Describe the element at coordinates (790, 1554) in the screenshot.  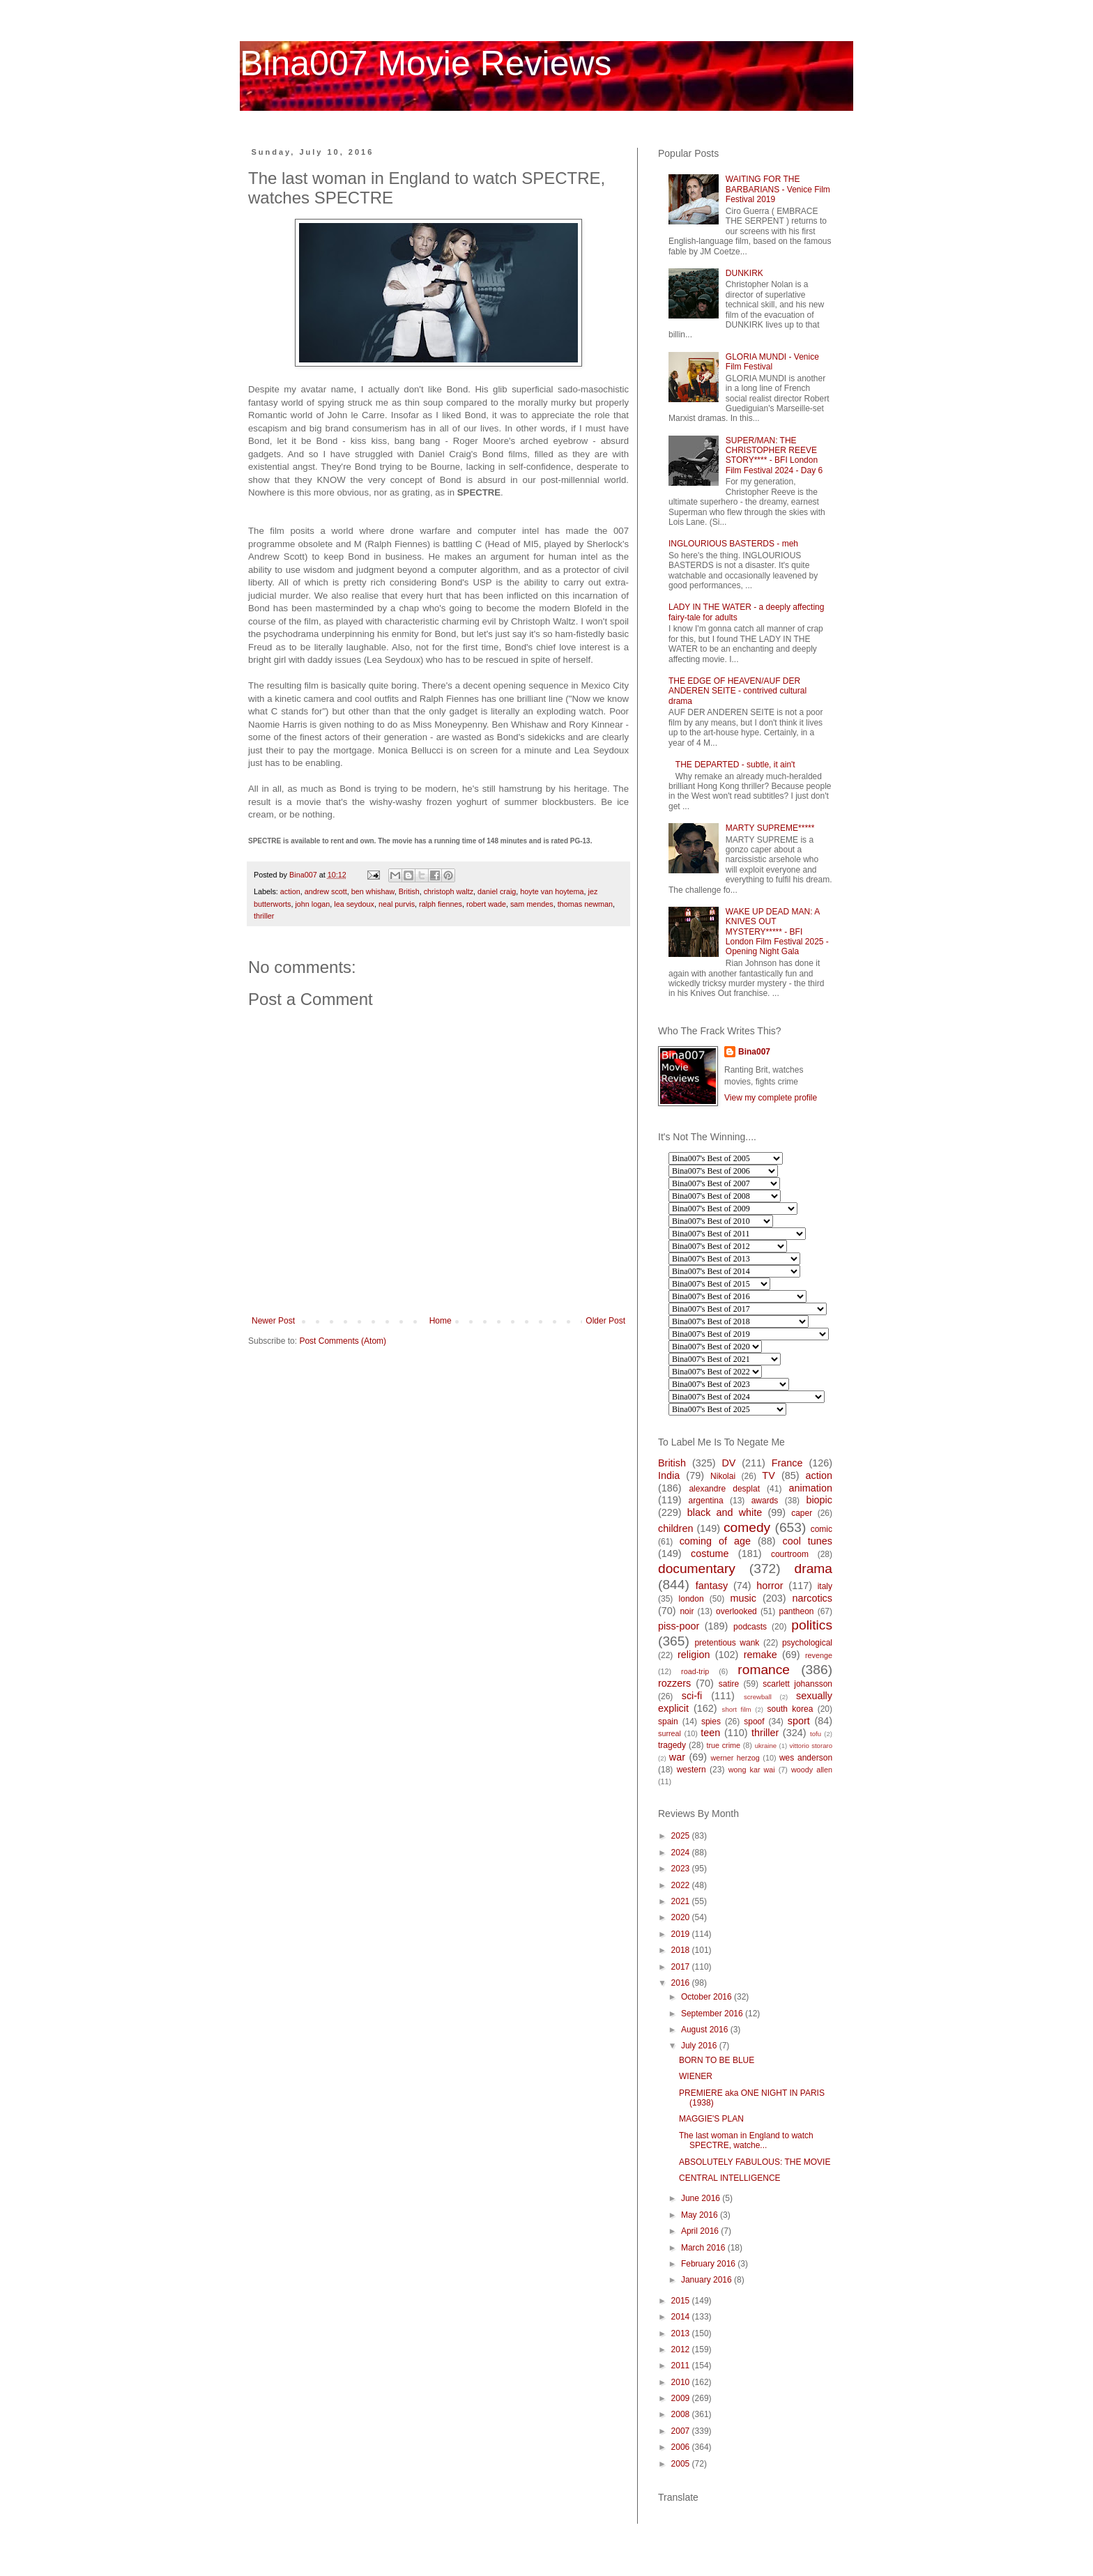
I see `courtroom` at that location.